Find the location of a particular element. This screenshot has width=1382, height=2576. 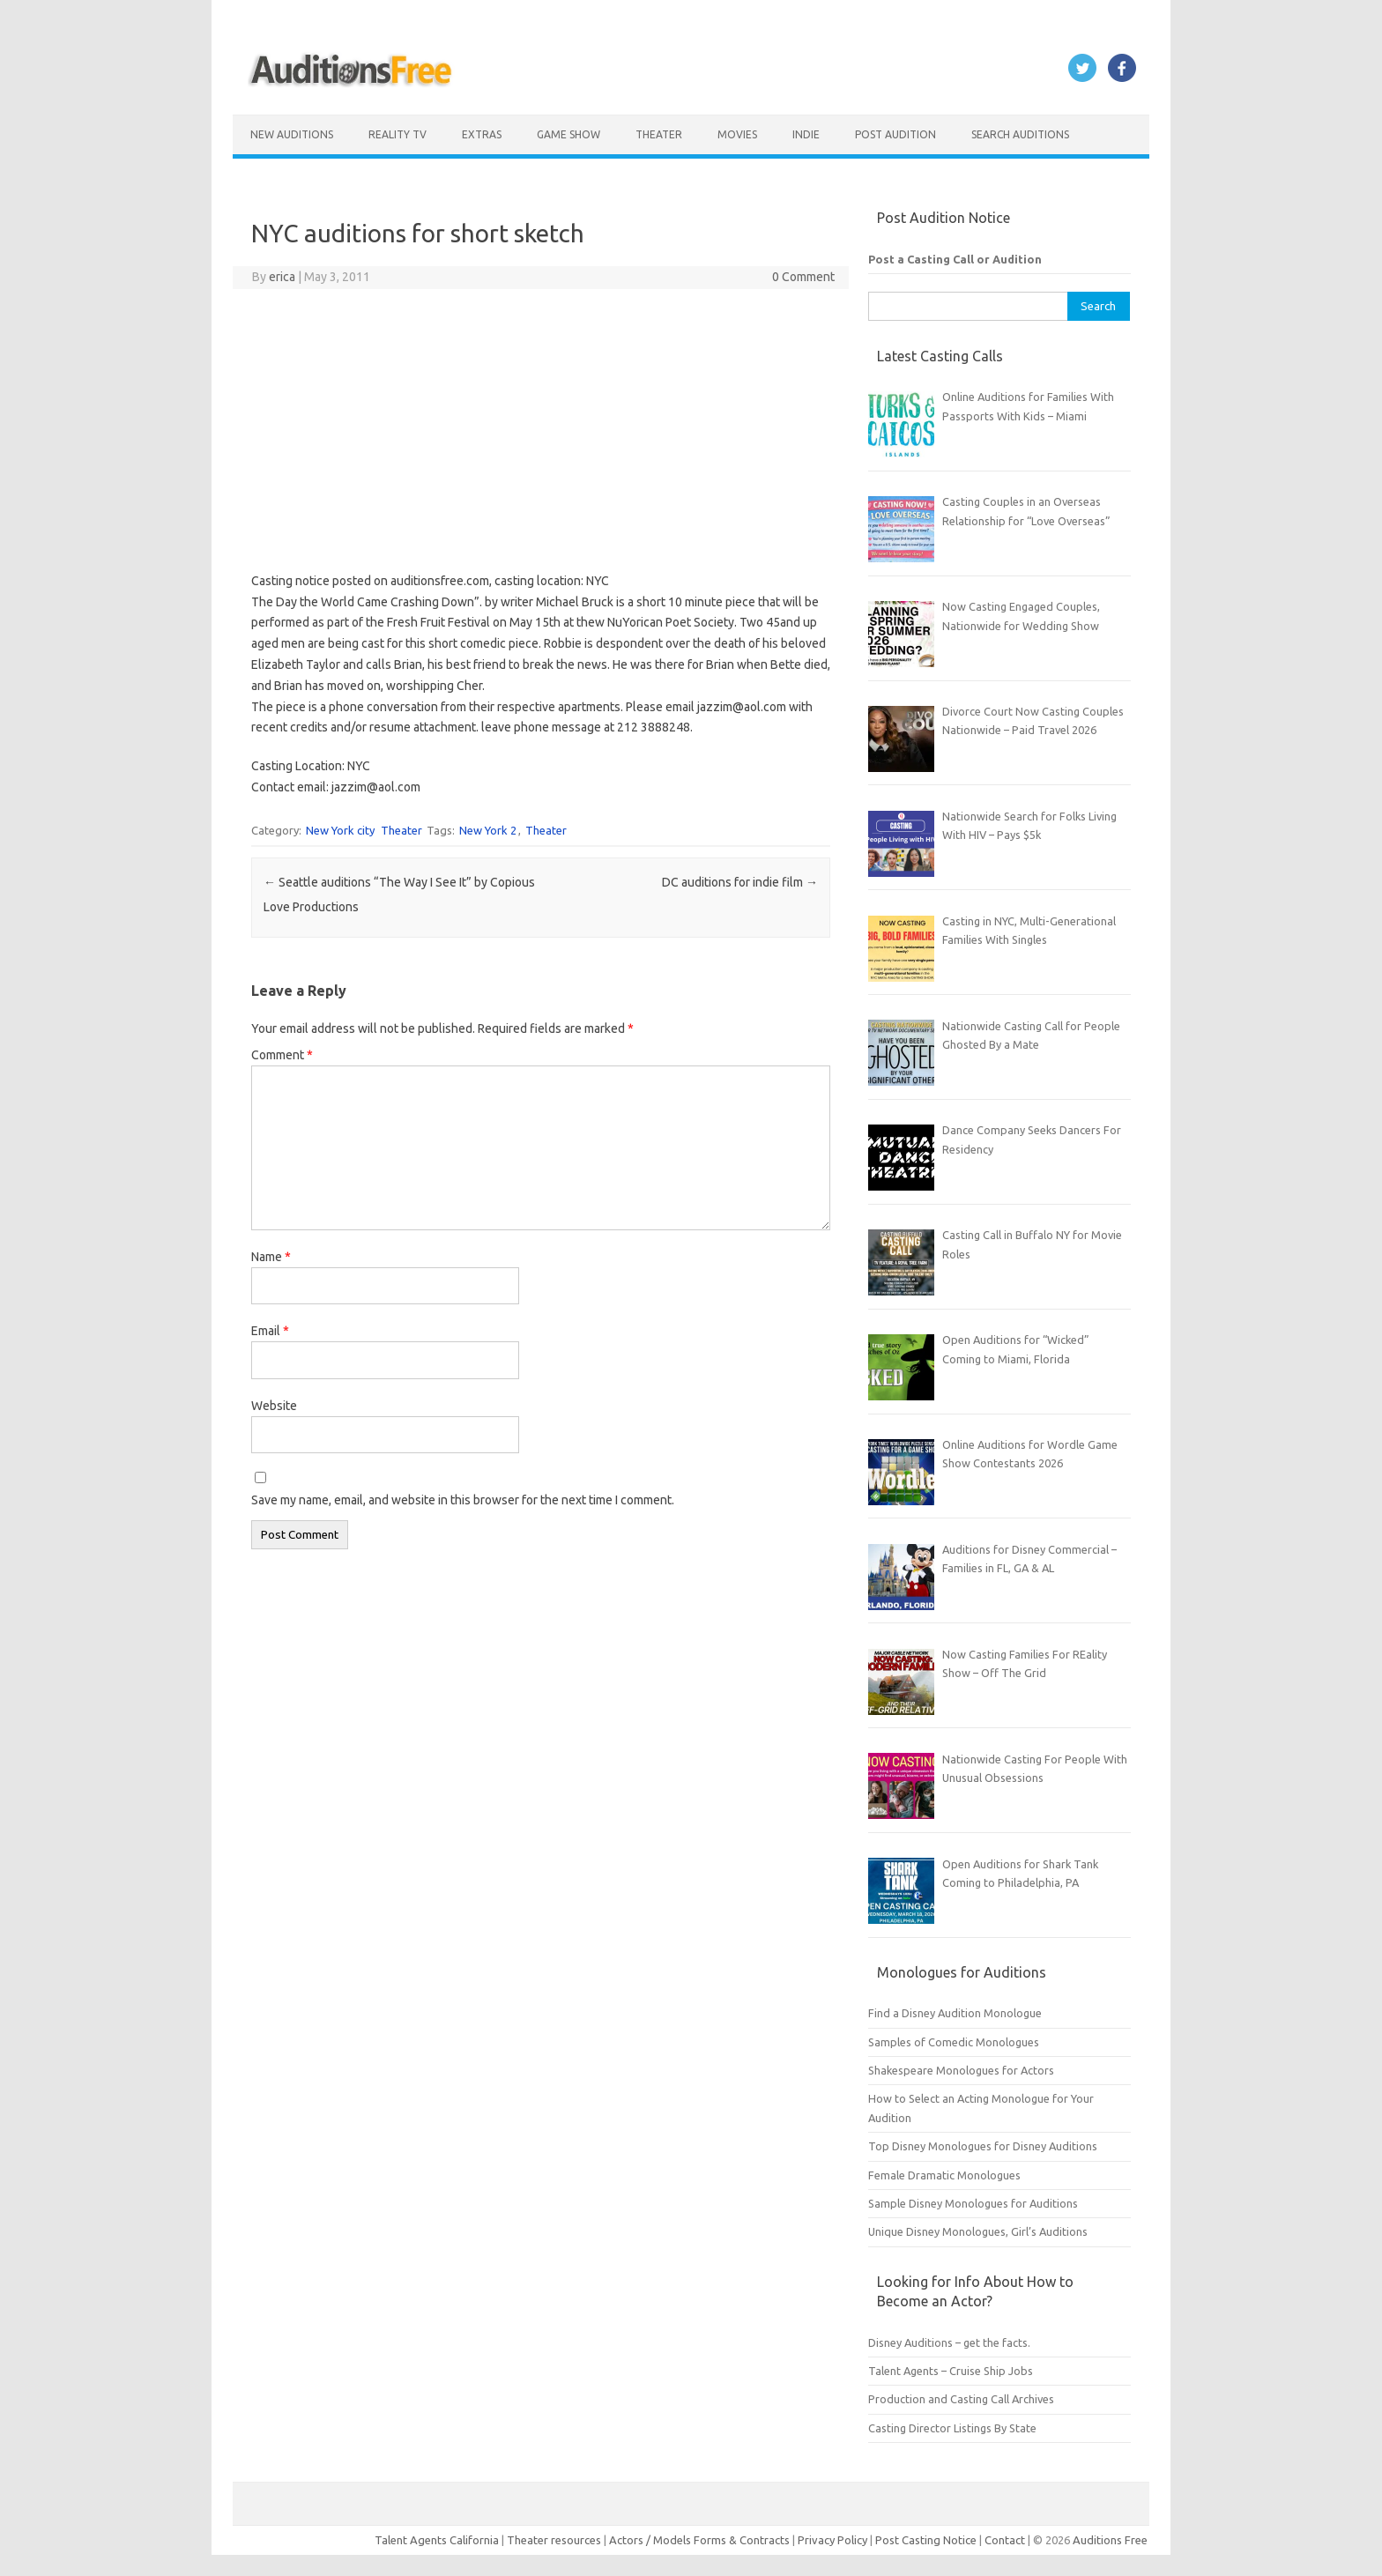

Sample Disney Monologues for Auditions is located at coordinates (973, 2203).